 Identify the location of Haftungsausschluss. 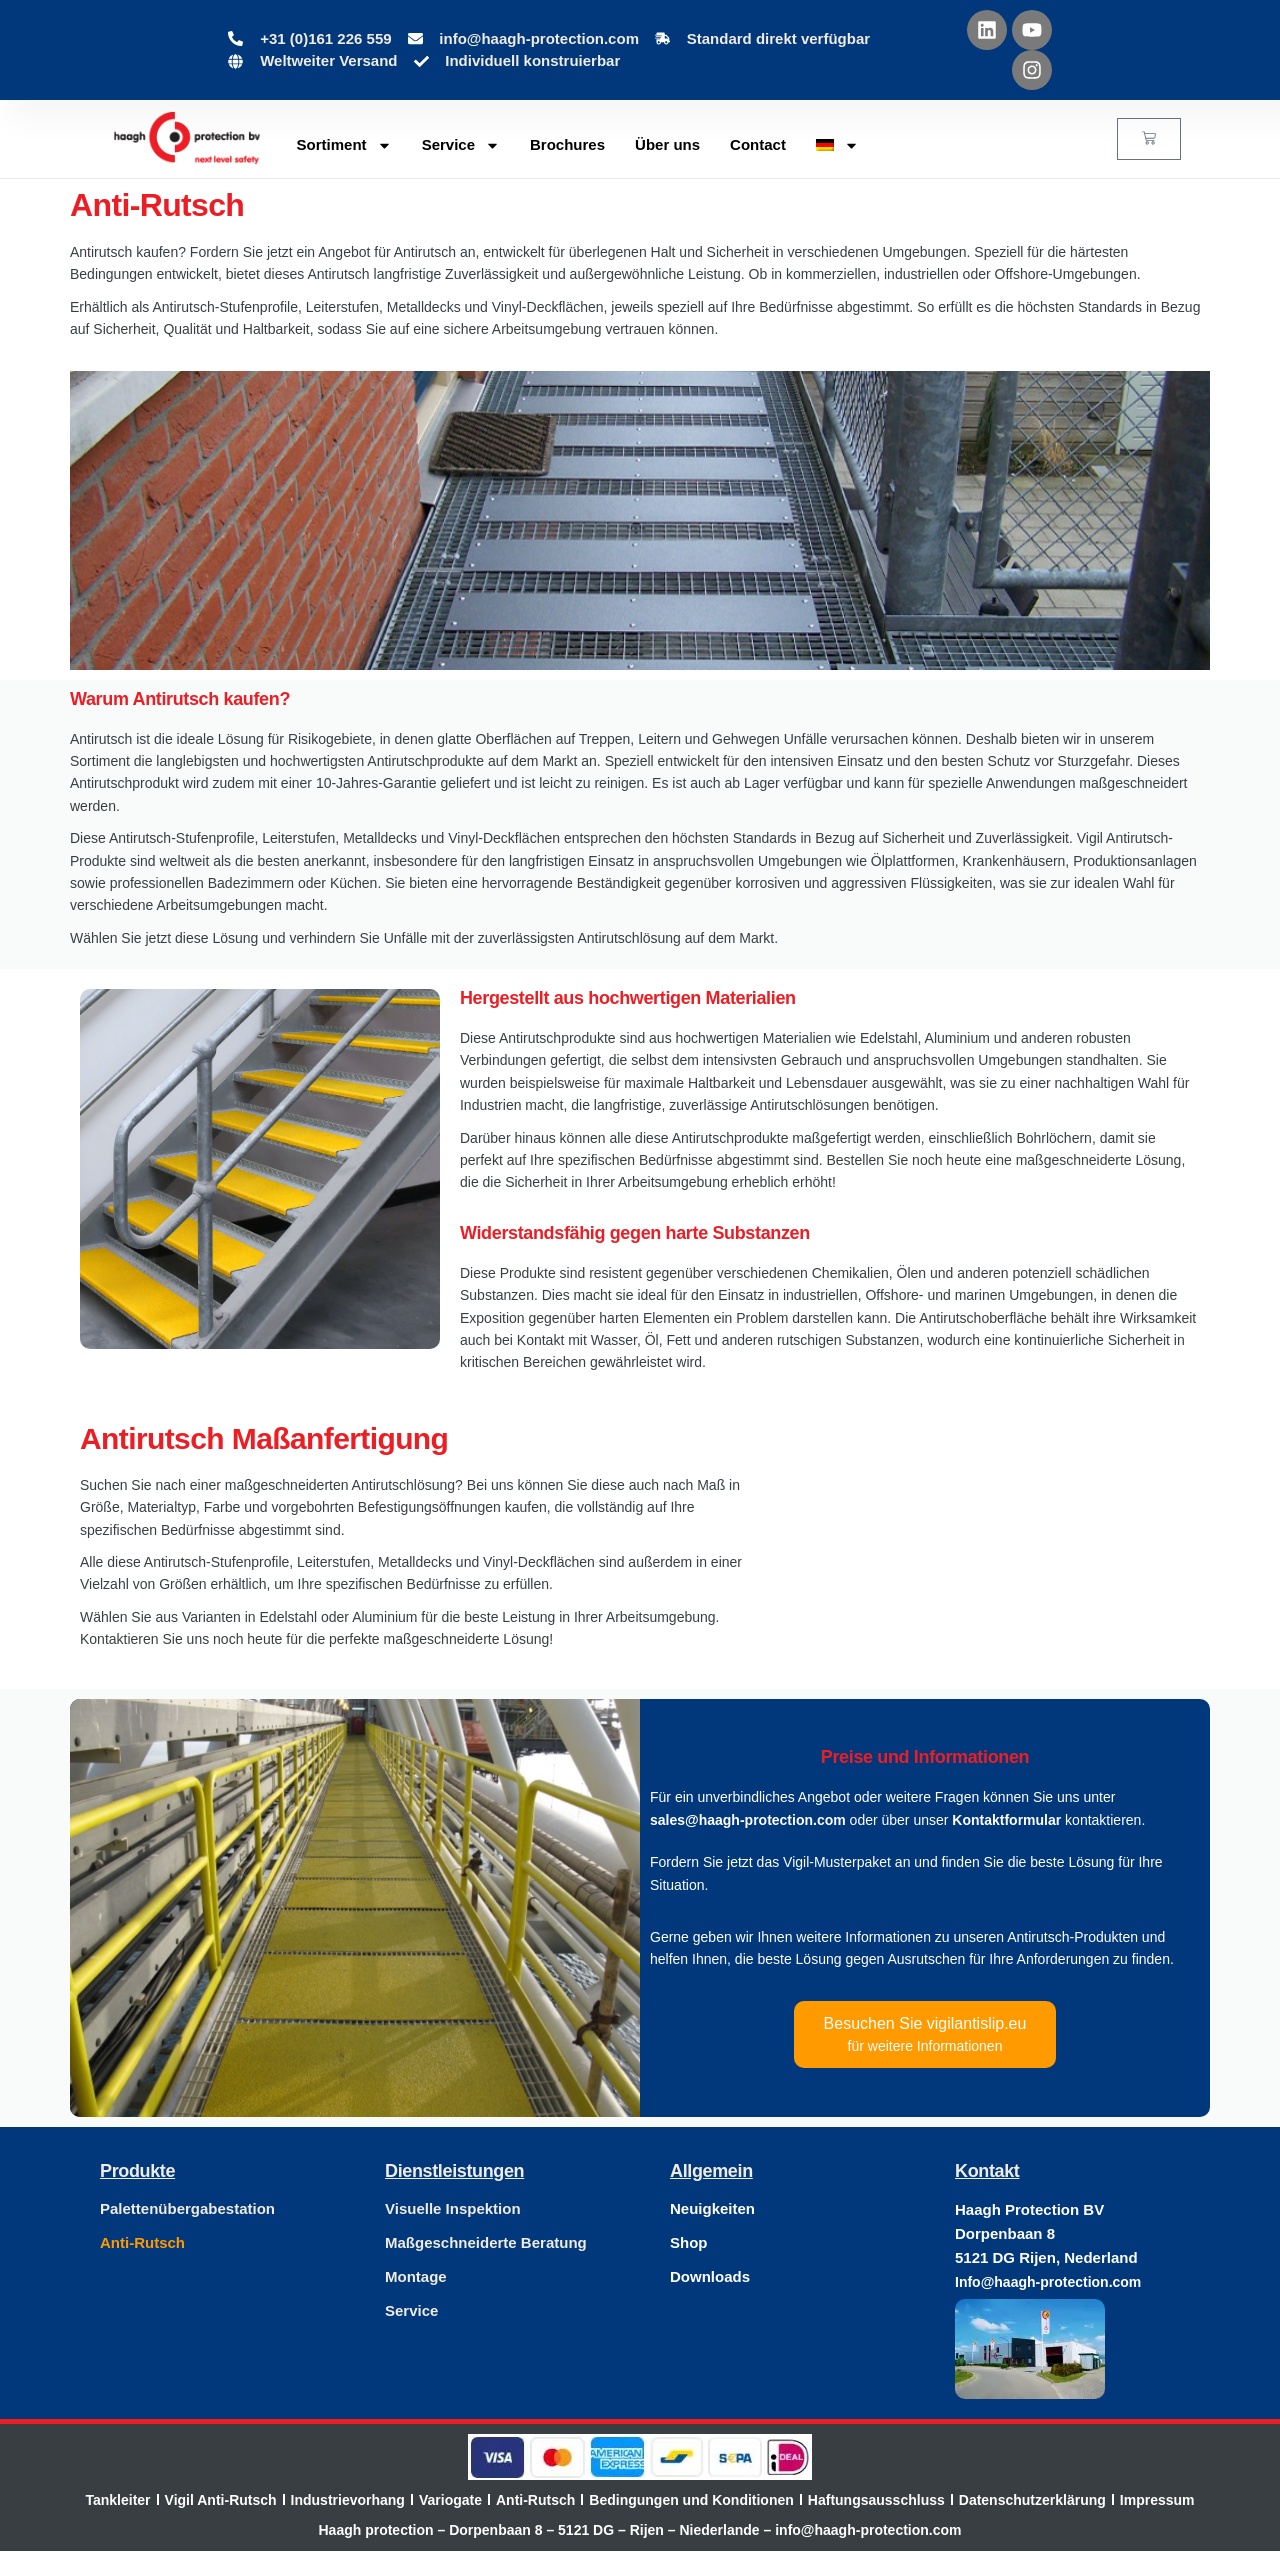
(876, 2500).